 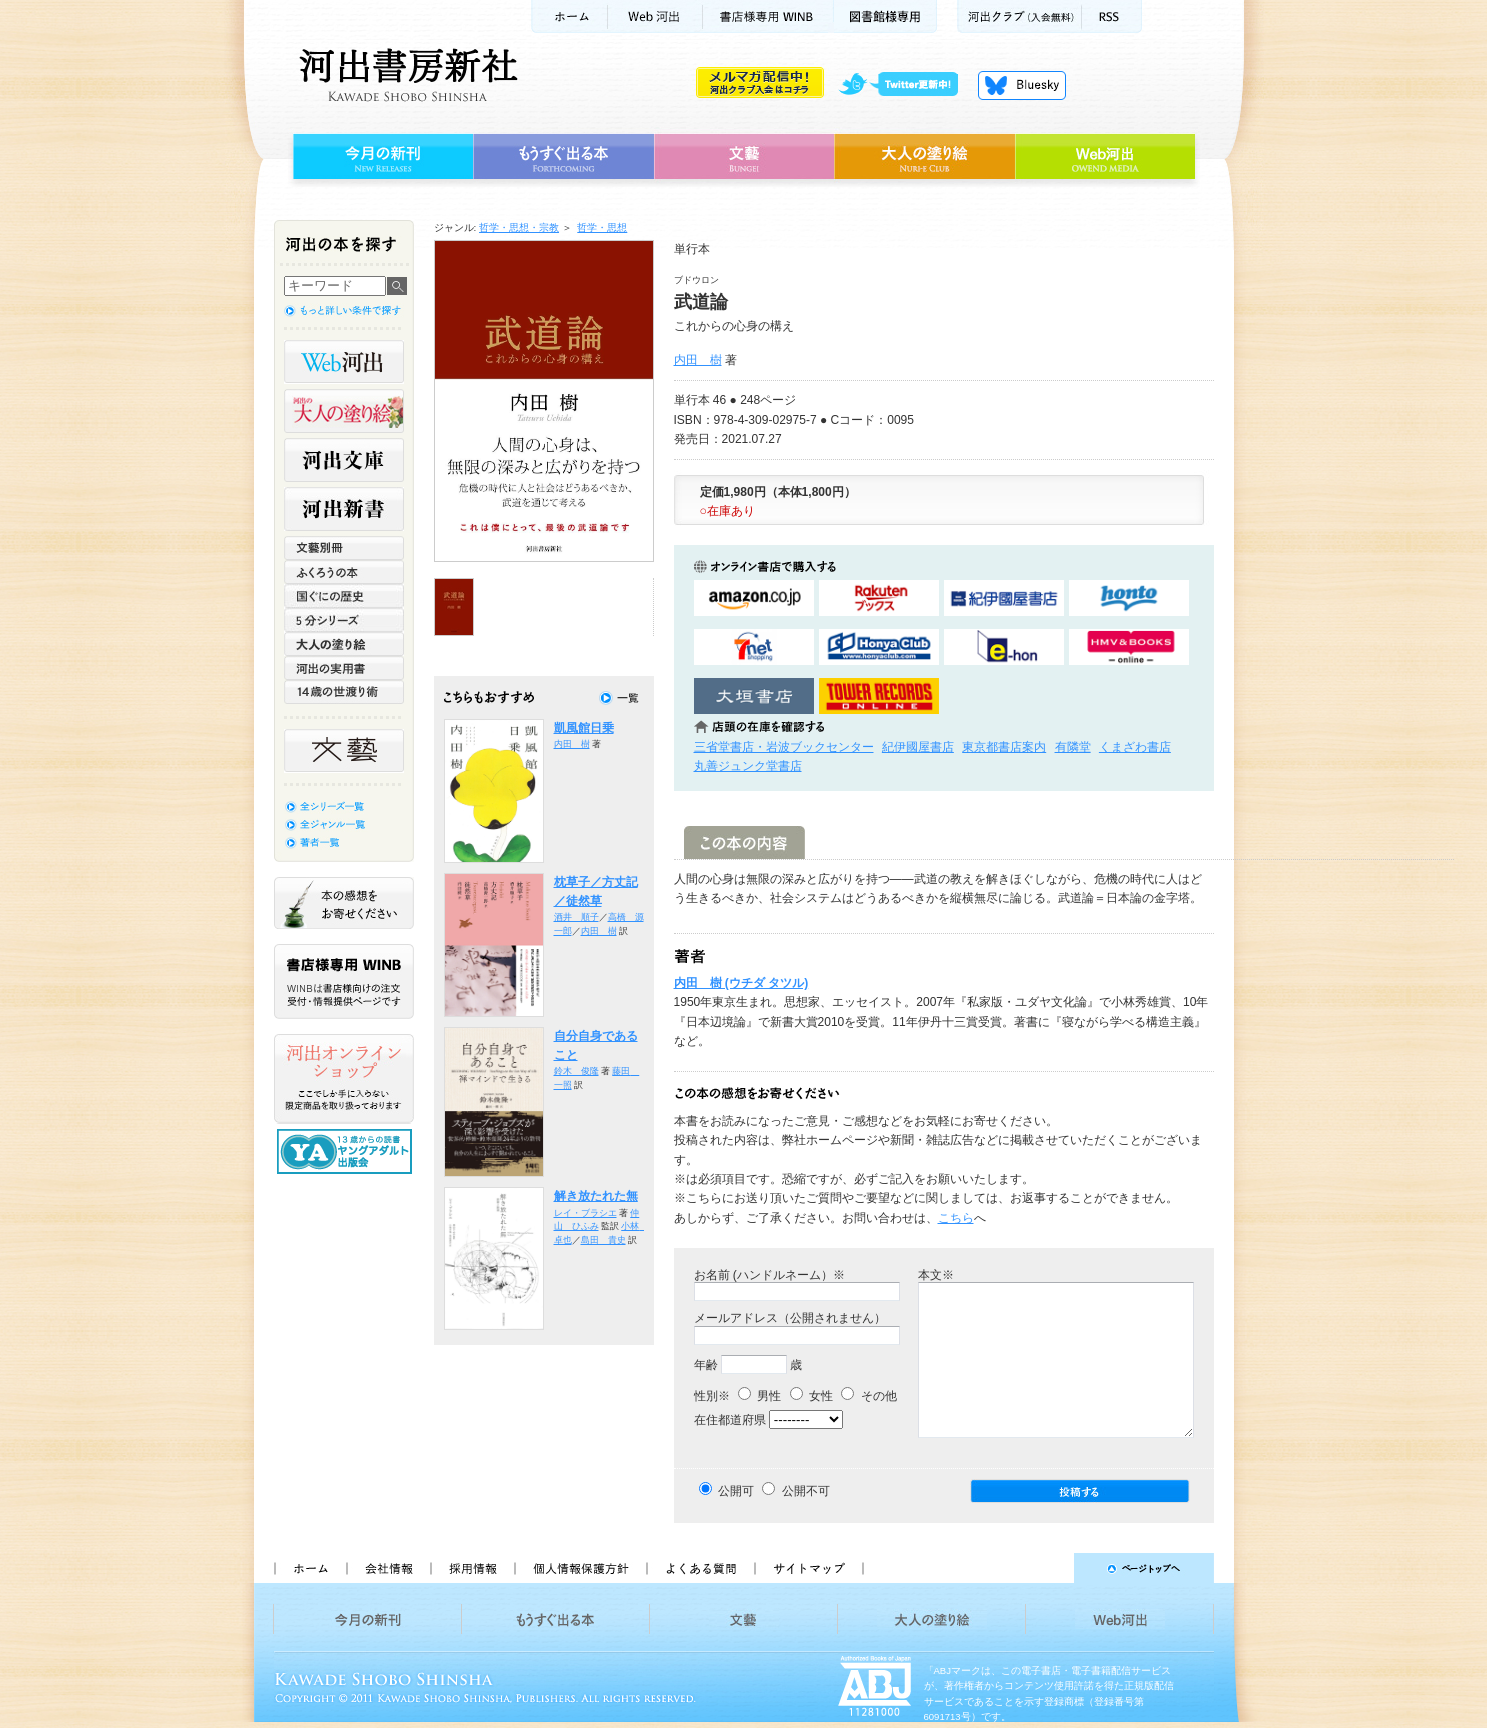 I want to click on その他, so click(x=868, y=1396).